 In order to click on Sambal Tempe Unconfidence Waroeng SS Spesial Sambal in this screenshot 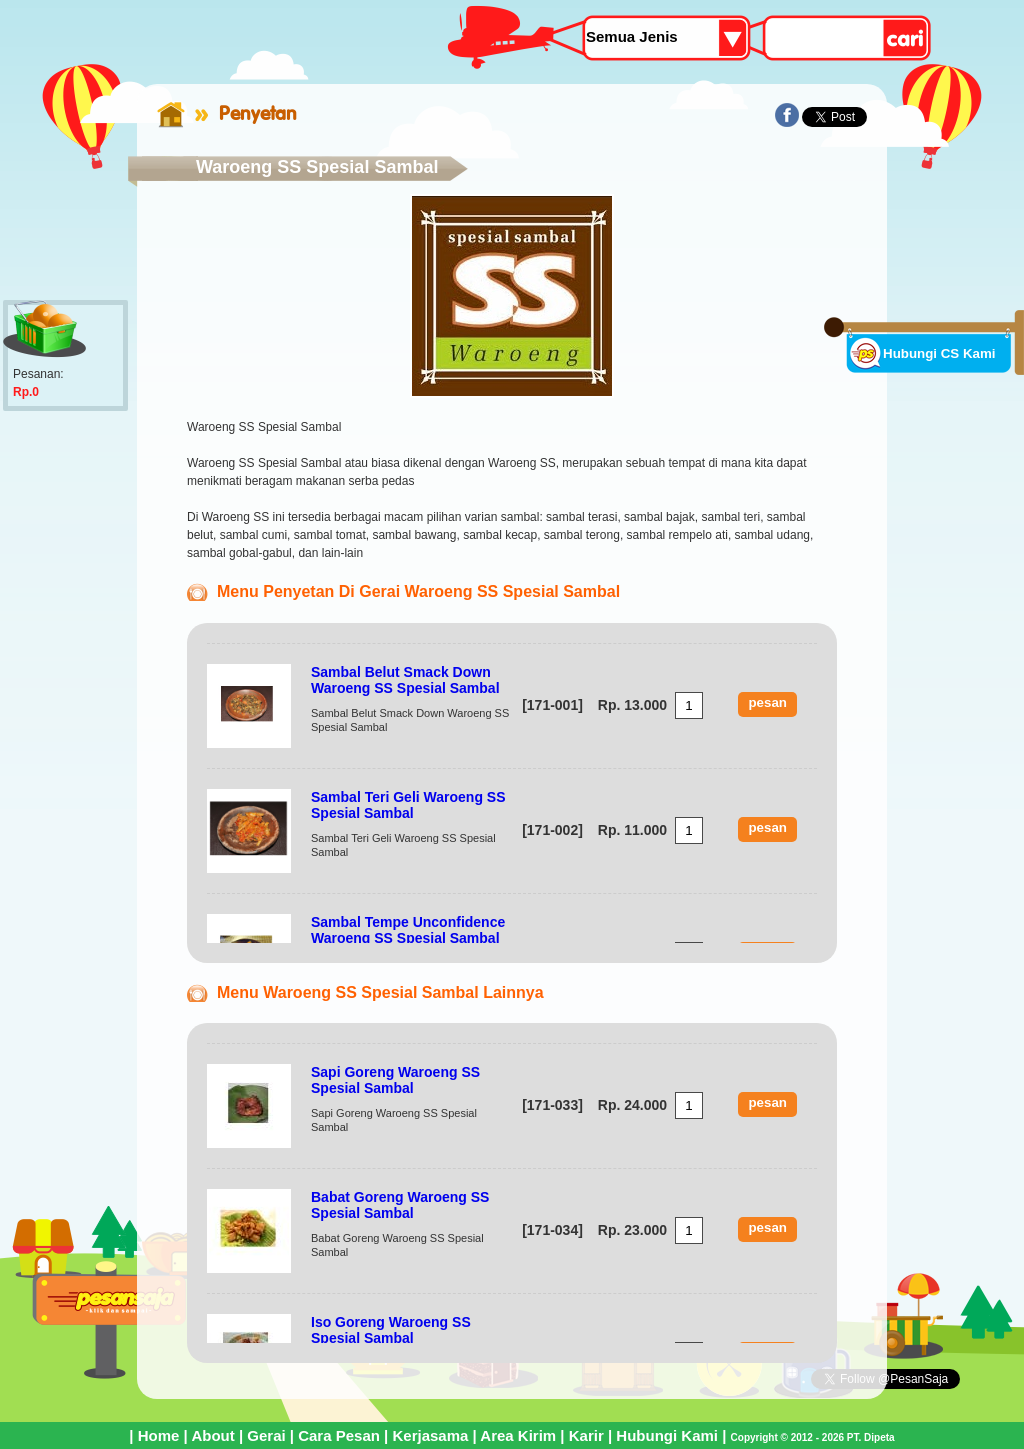, I will do `click(408, 930)`.